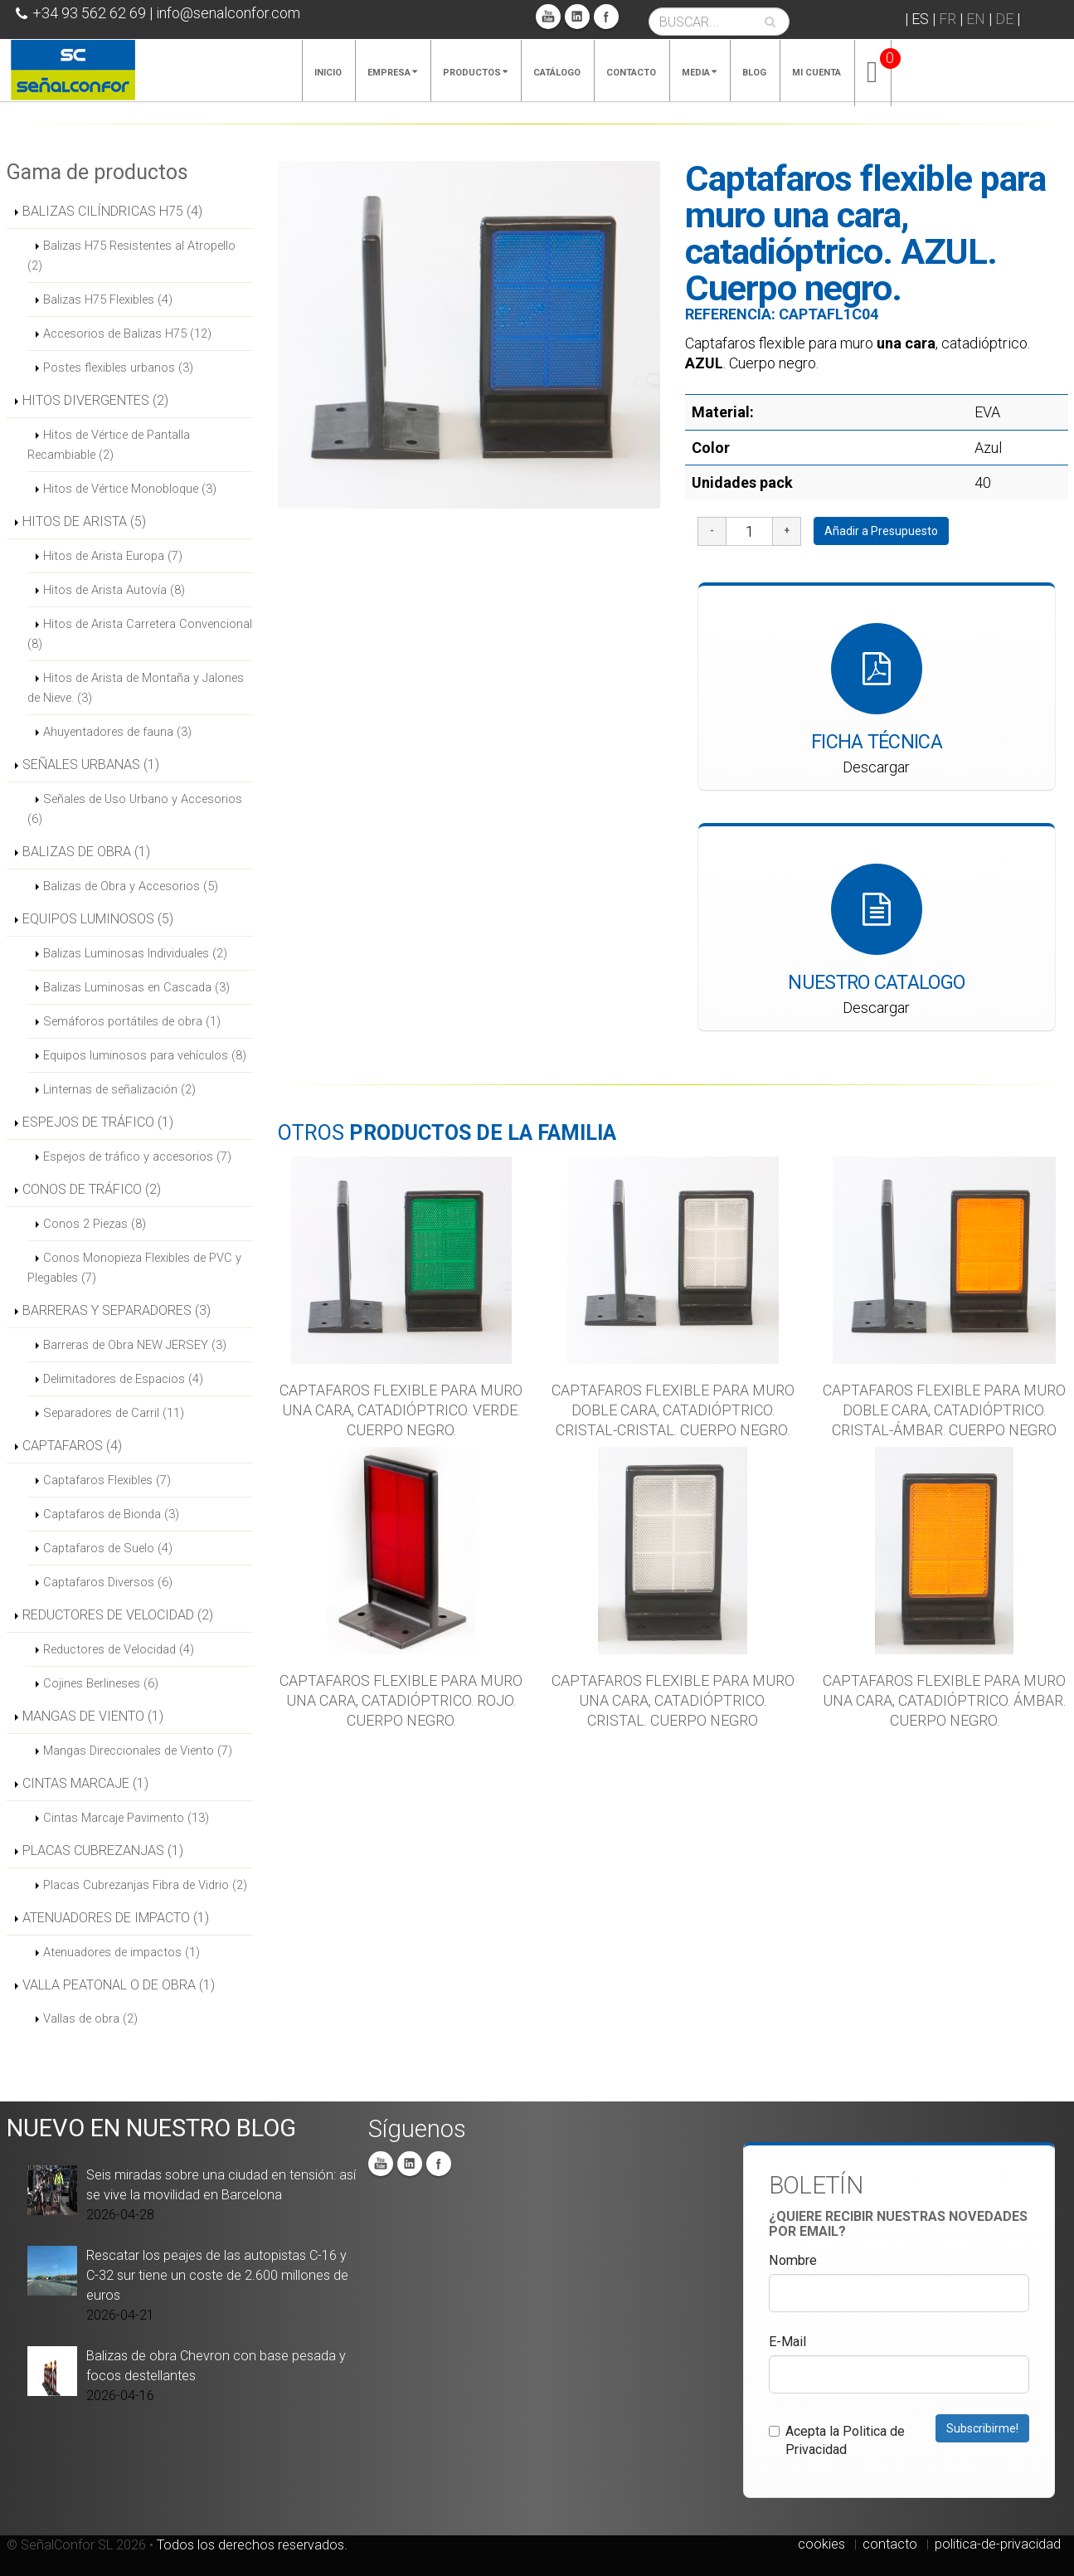 This screenshot has height=2576, width=1074. I want to click on Hitos de Arista Autovía (8), so click(114, 589).